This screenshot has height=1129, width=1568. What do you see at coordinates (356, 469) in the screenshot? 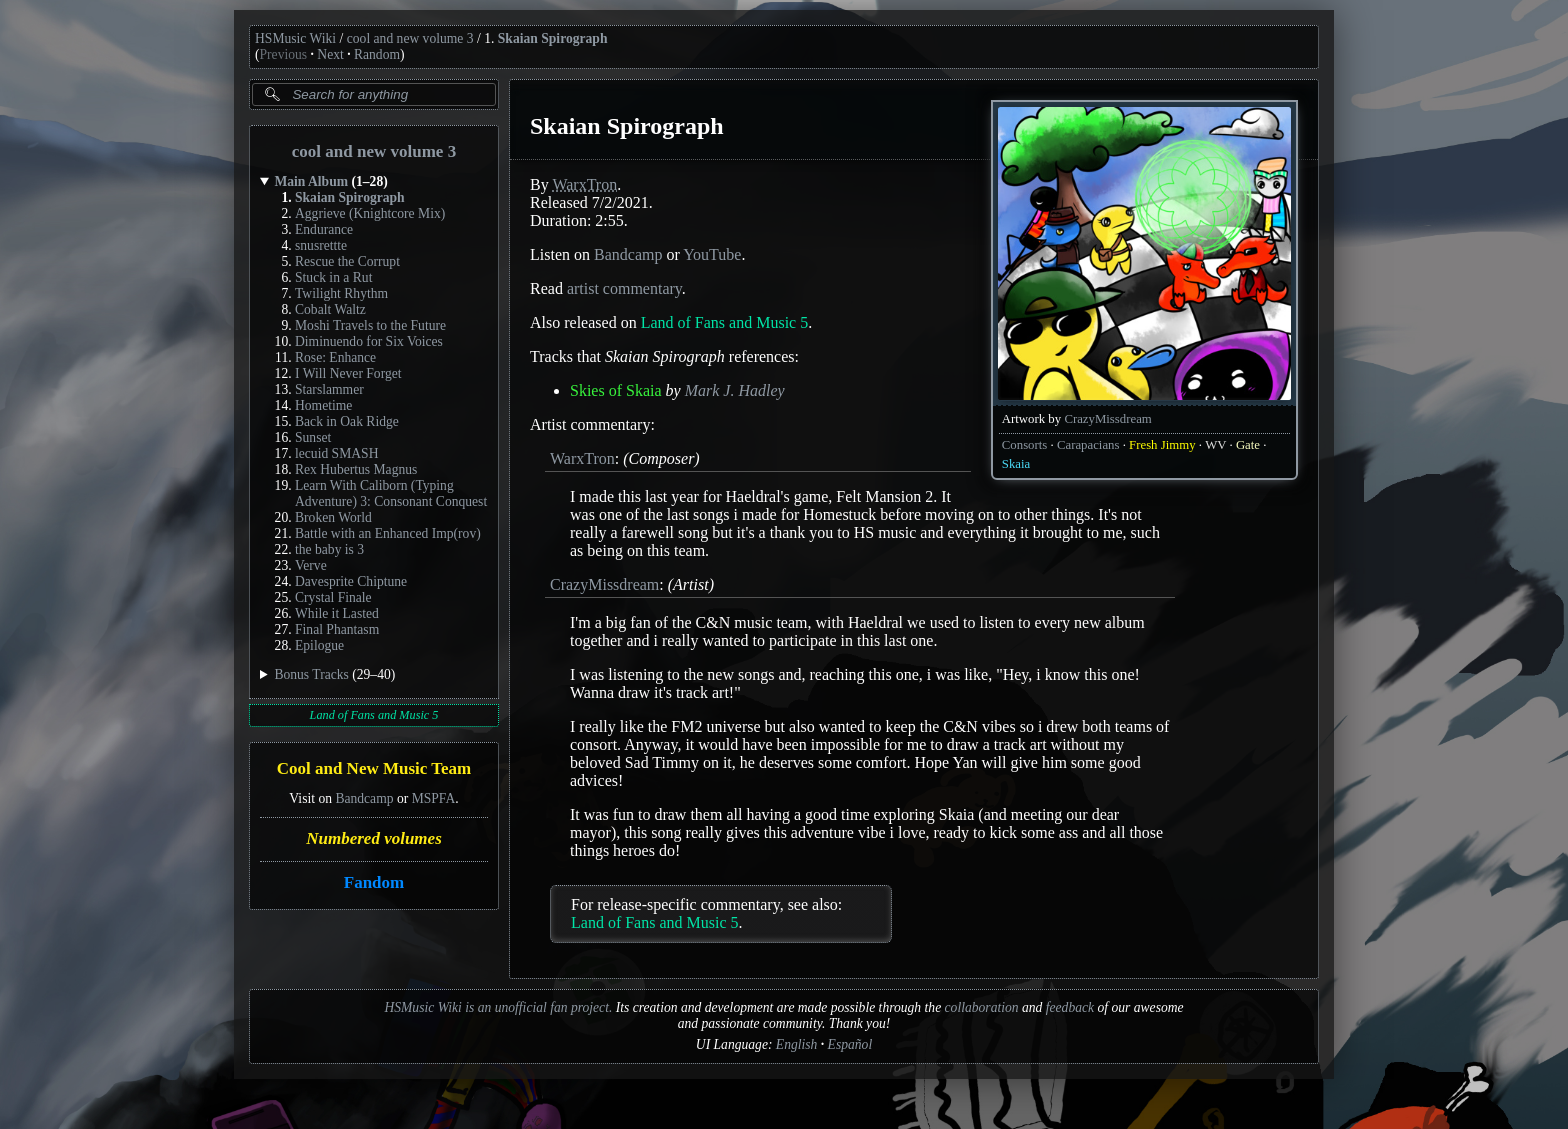
I see `Rex Hubertus Magnus` at bounding box center [356, 469].